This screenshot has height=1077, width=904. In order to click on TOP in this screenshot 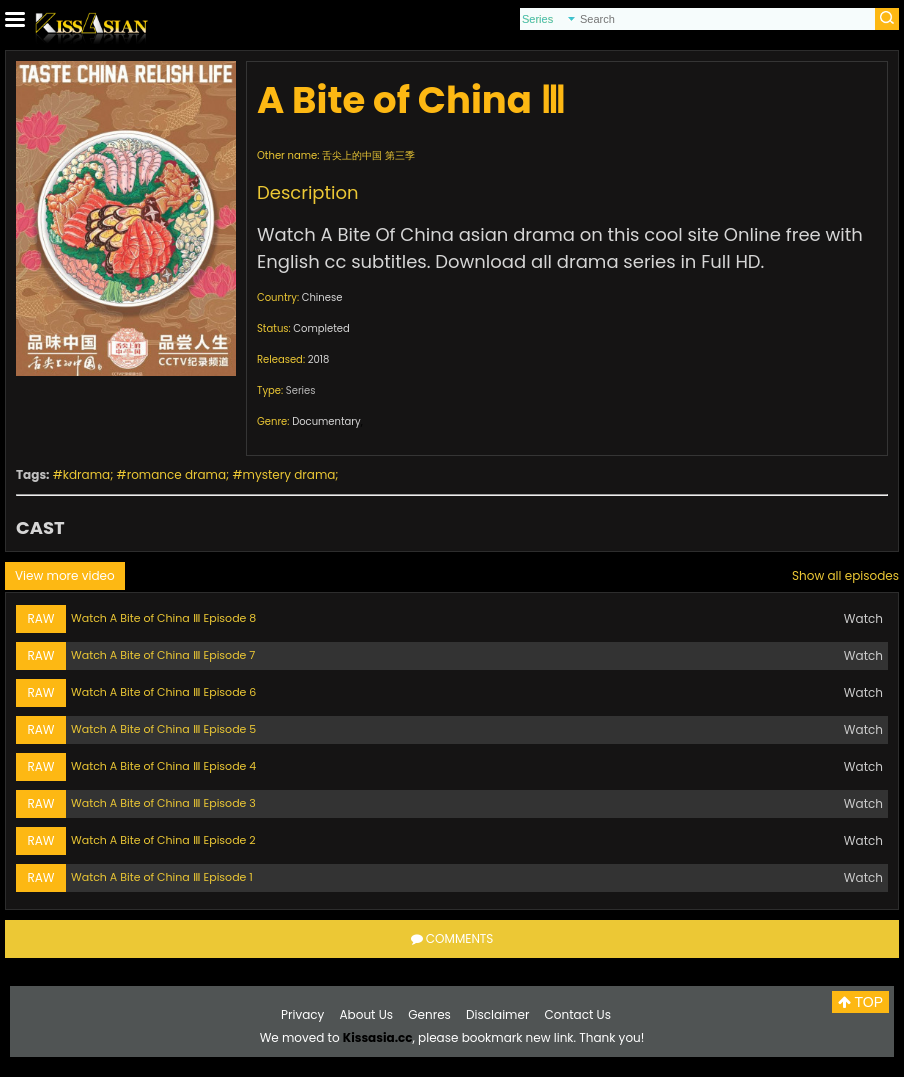, I will do `click(860, 1002)`.